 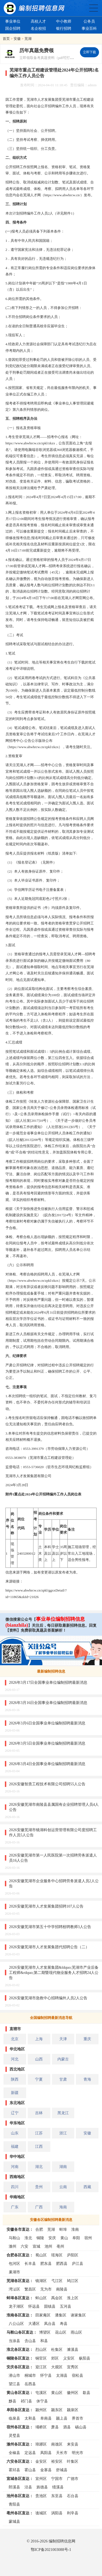 I want to click on 太湖县, so click(x=61, y=2375).